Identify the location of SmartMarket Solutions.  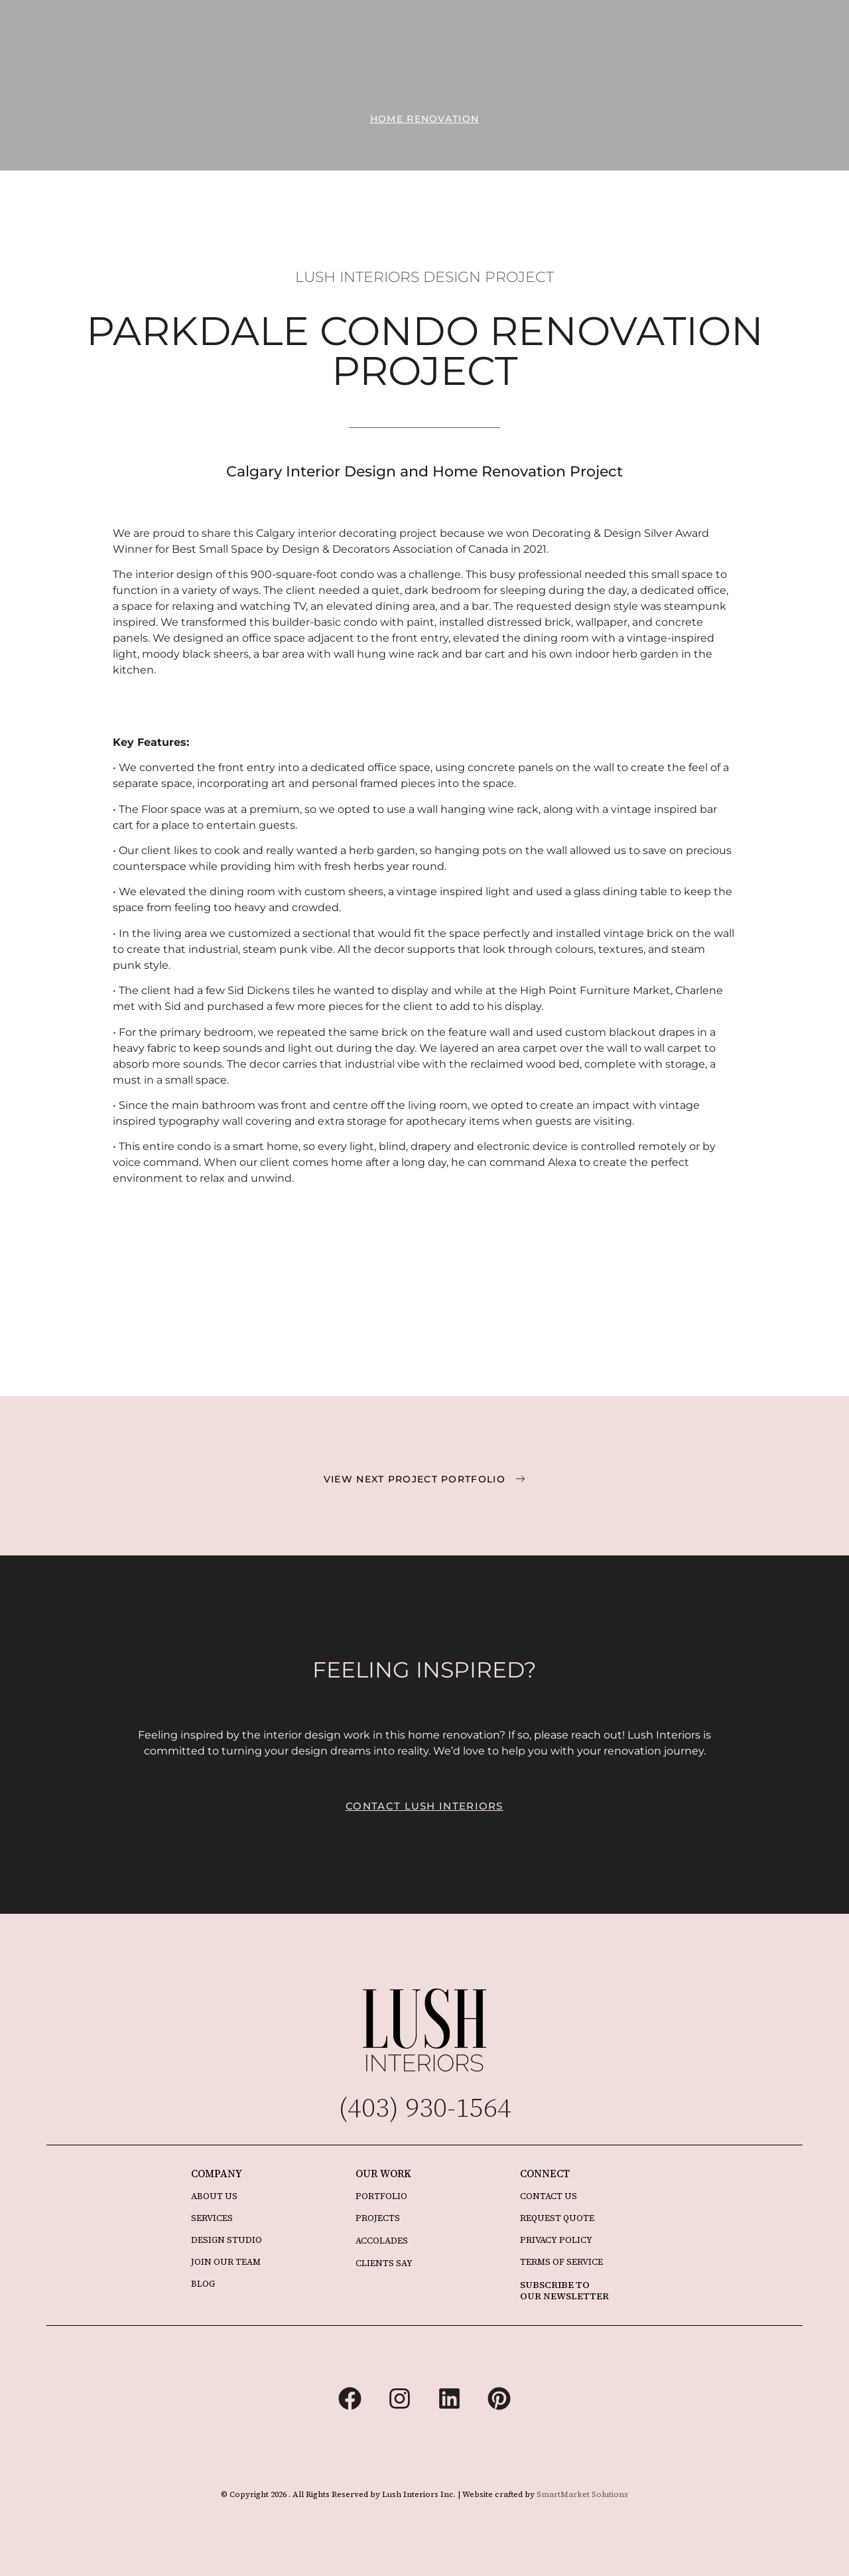
(582, 2494).